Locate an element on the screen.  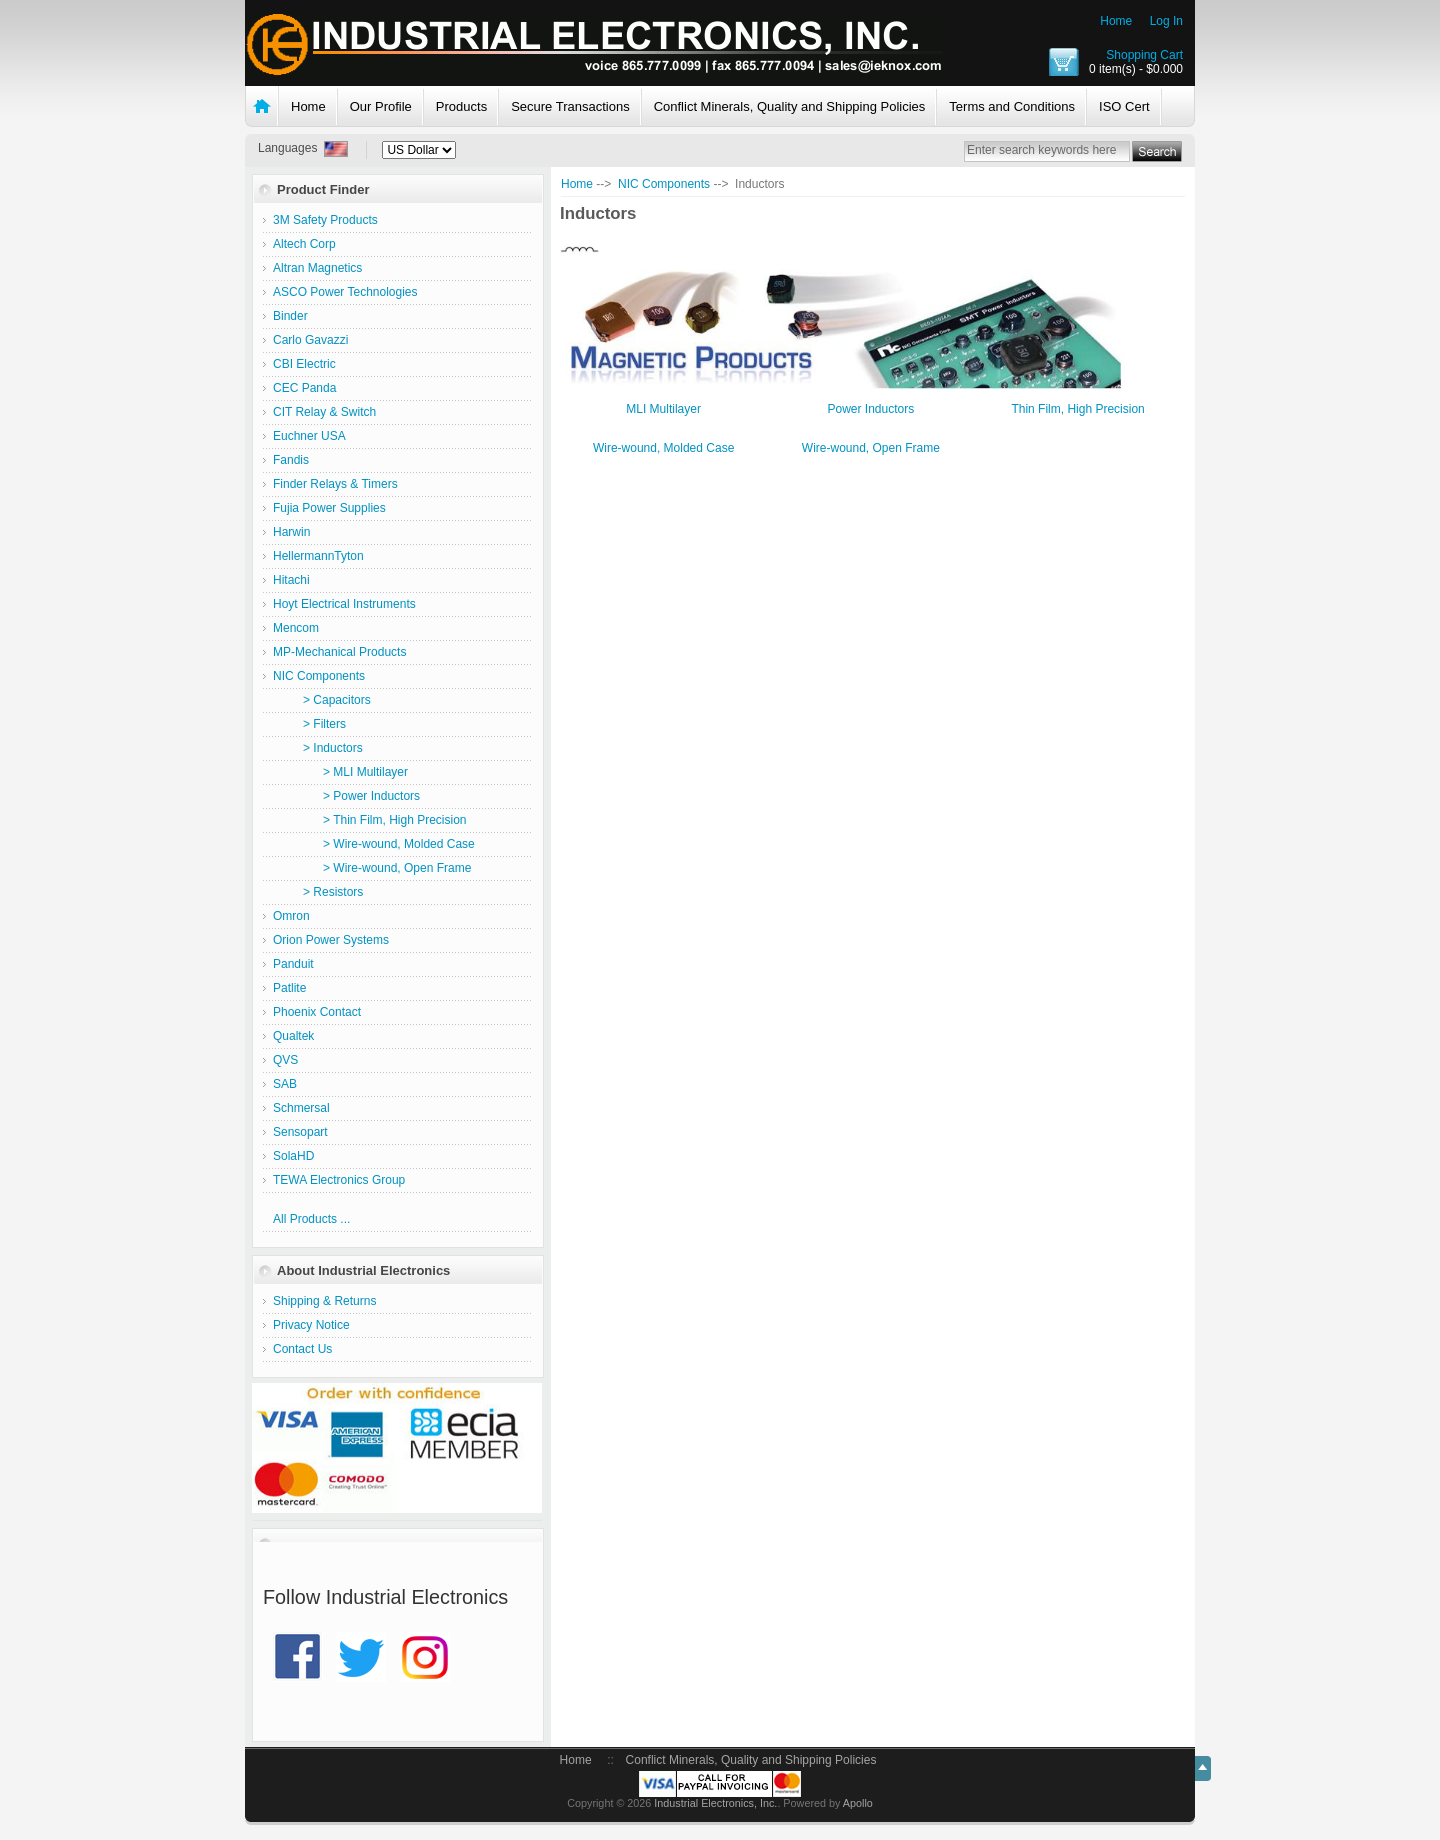
> Power Inductors is located at coordinates (346, 796).